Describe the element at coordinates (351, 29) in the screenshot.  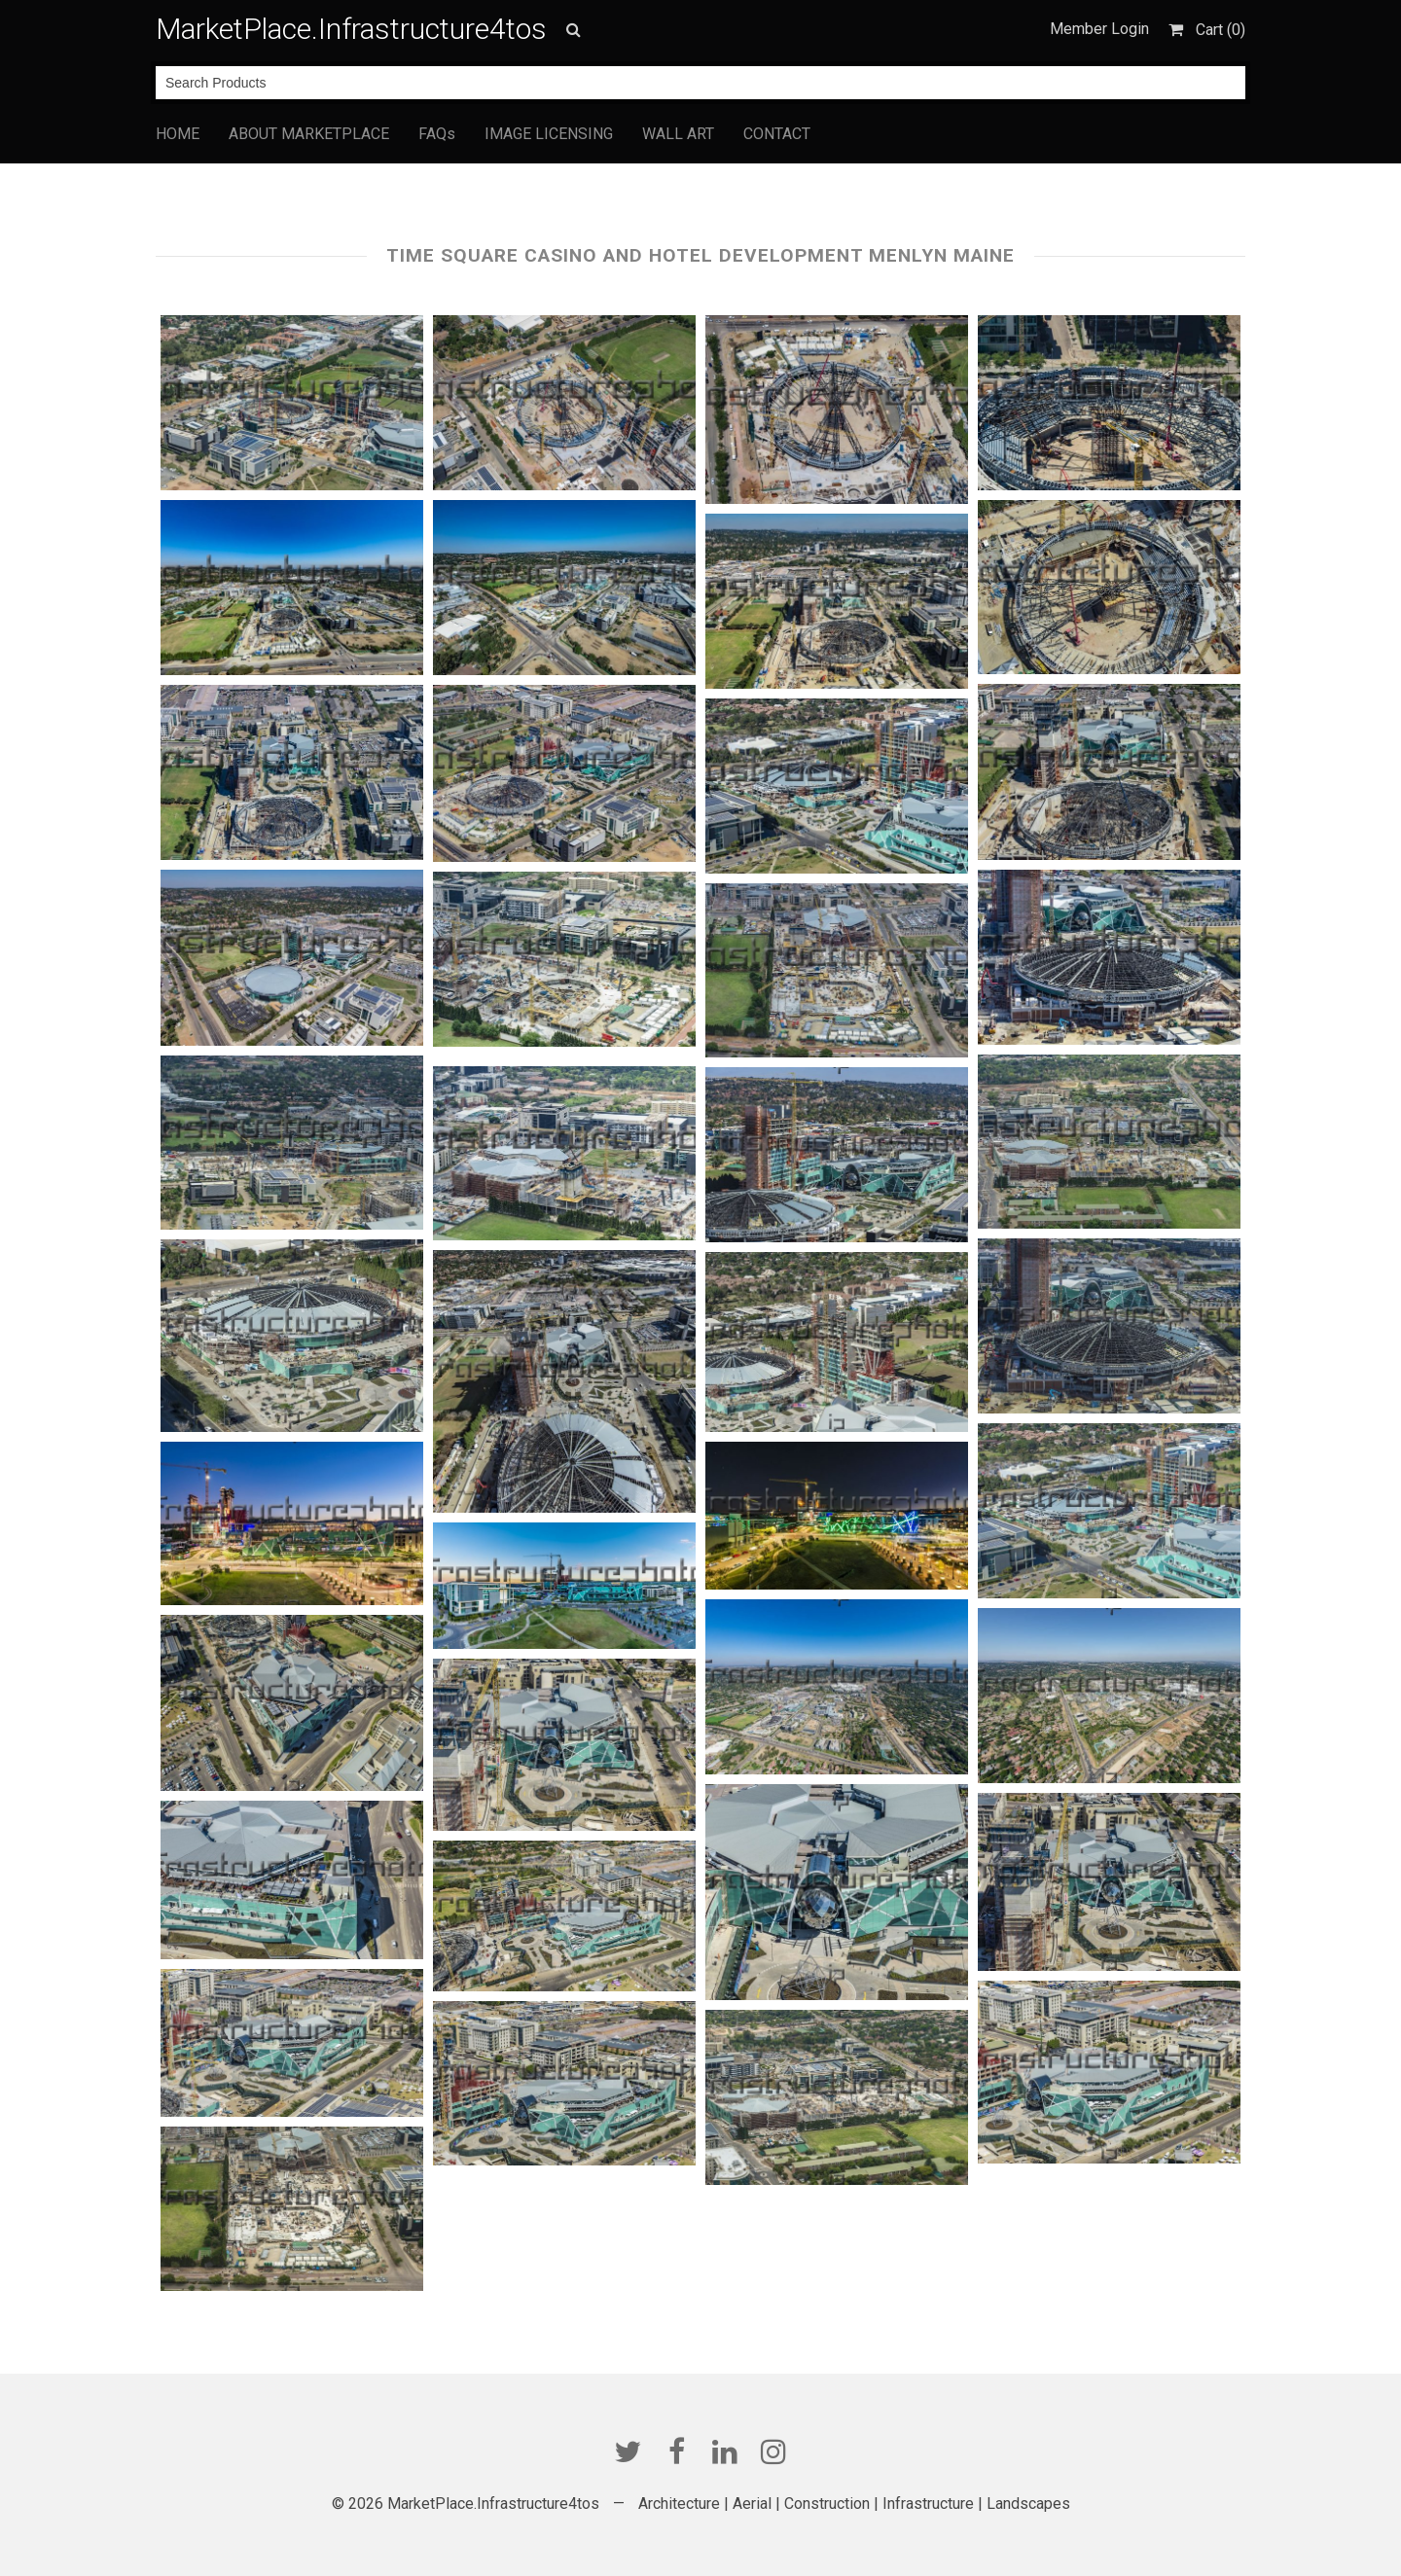
I see `MarketPlace.Infrastructure4tos` at that location.